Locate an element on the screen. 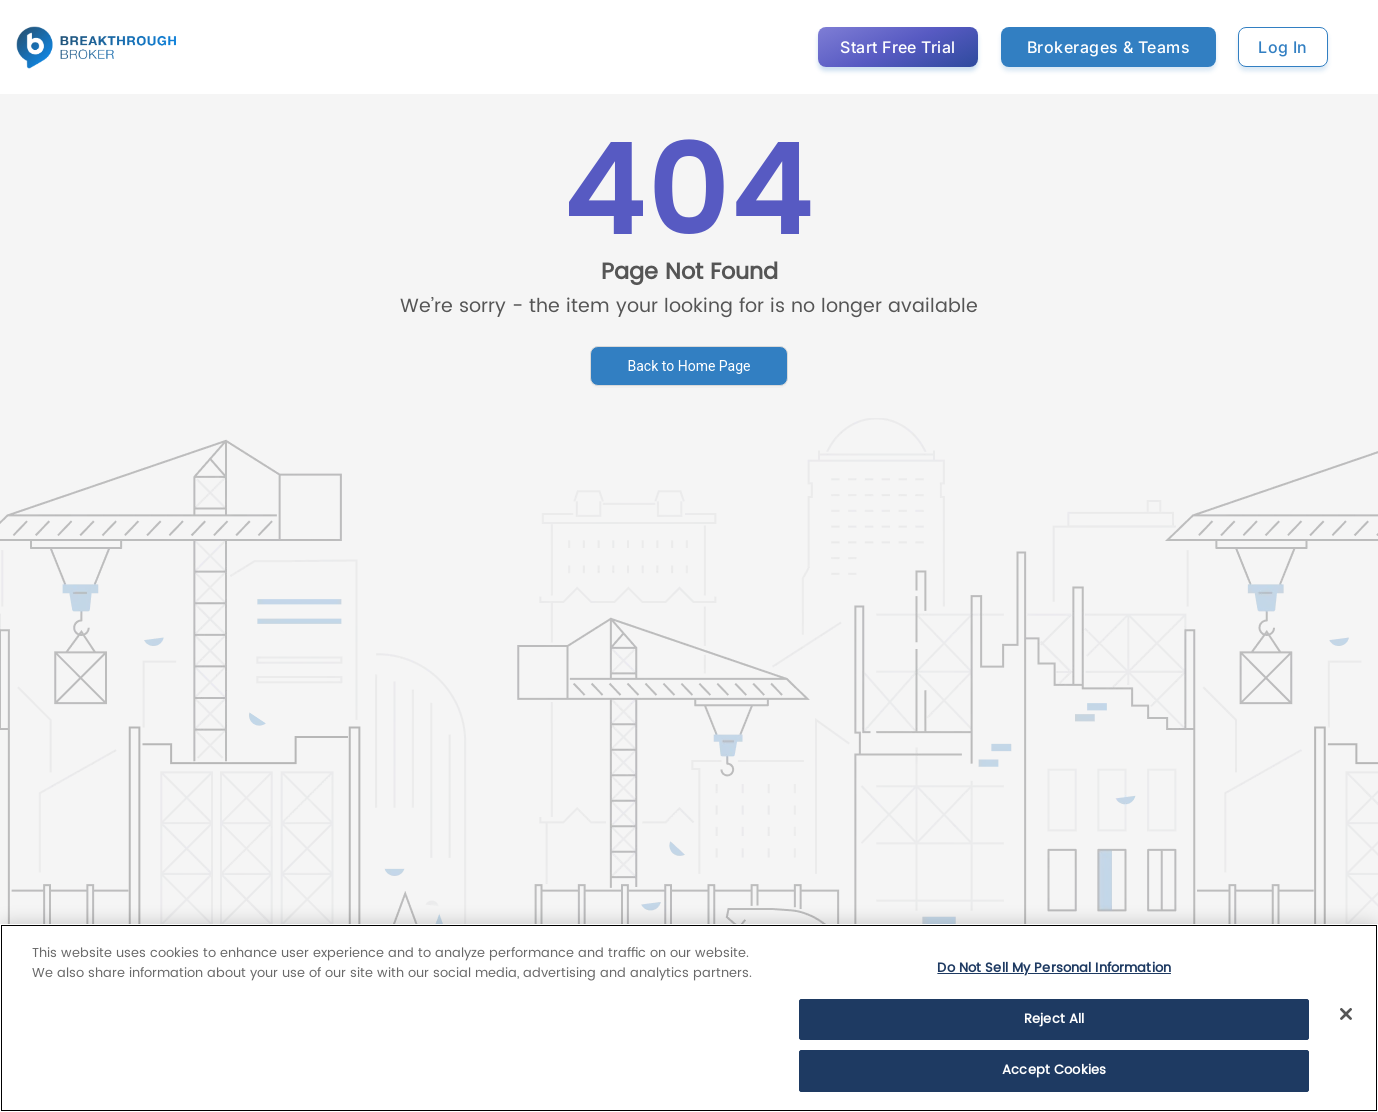  Reject All is located at coordinates (1054, 1019).